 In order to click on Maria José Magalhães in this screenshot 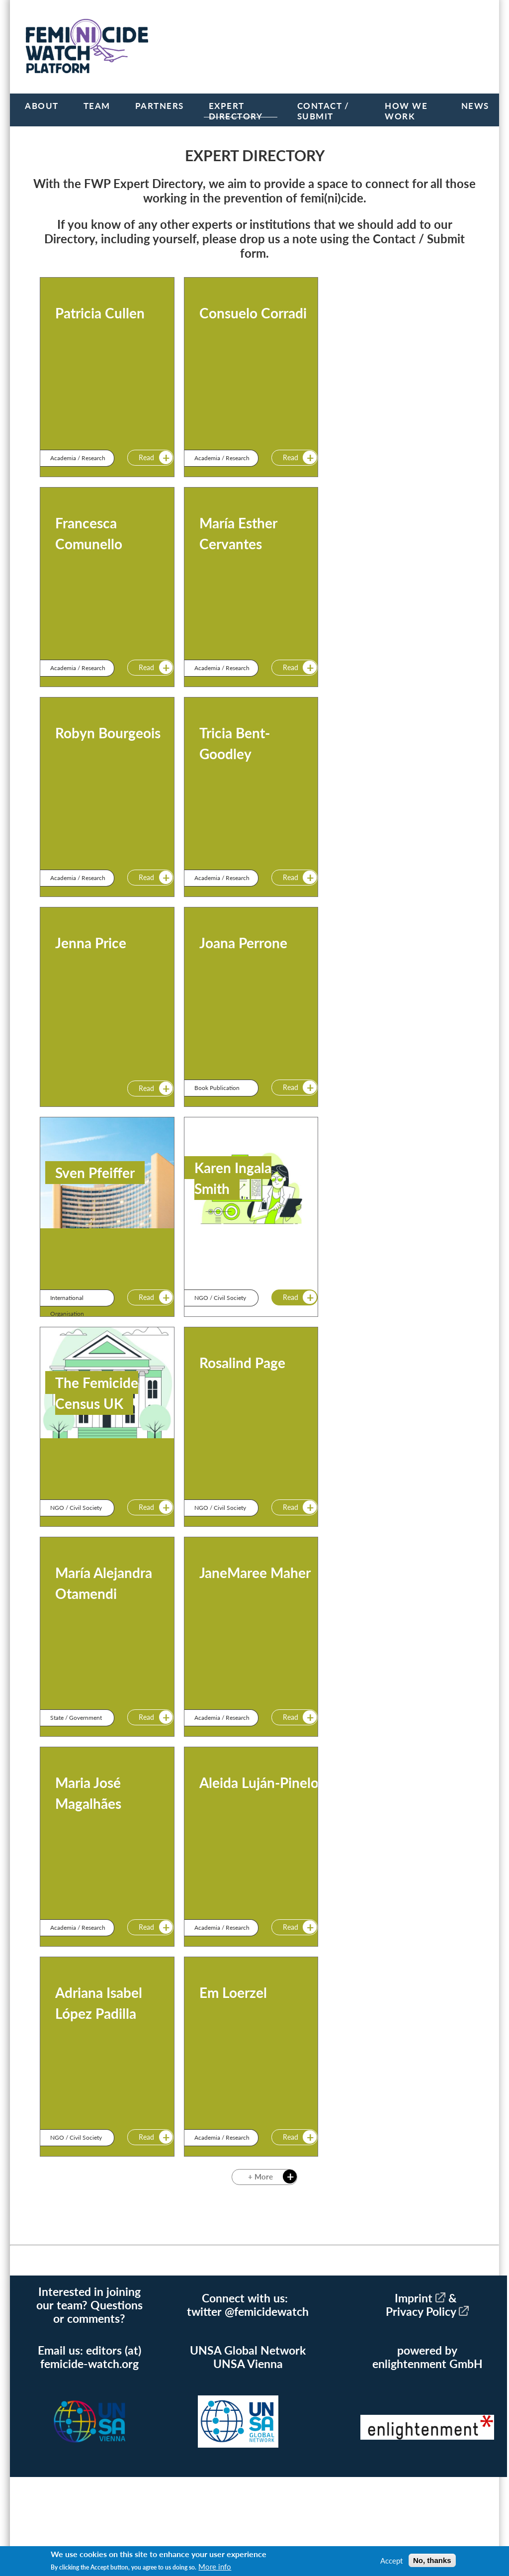, I will do `click(88, 1793)`.